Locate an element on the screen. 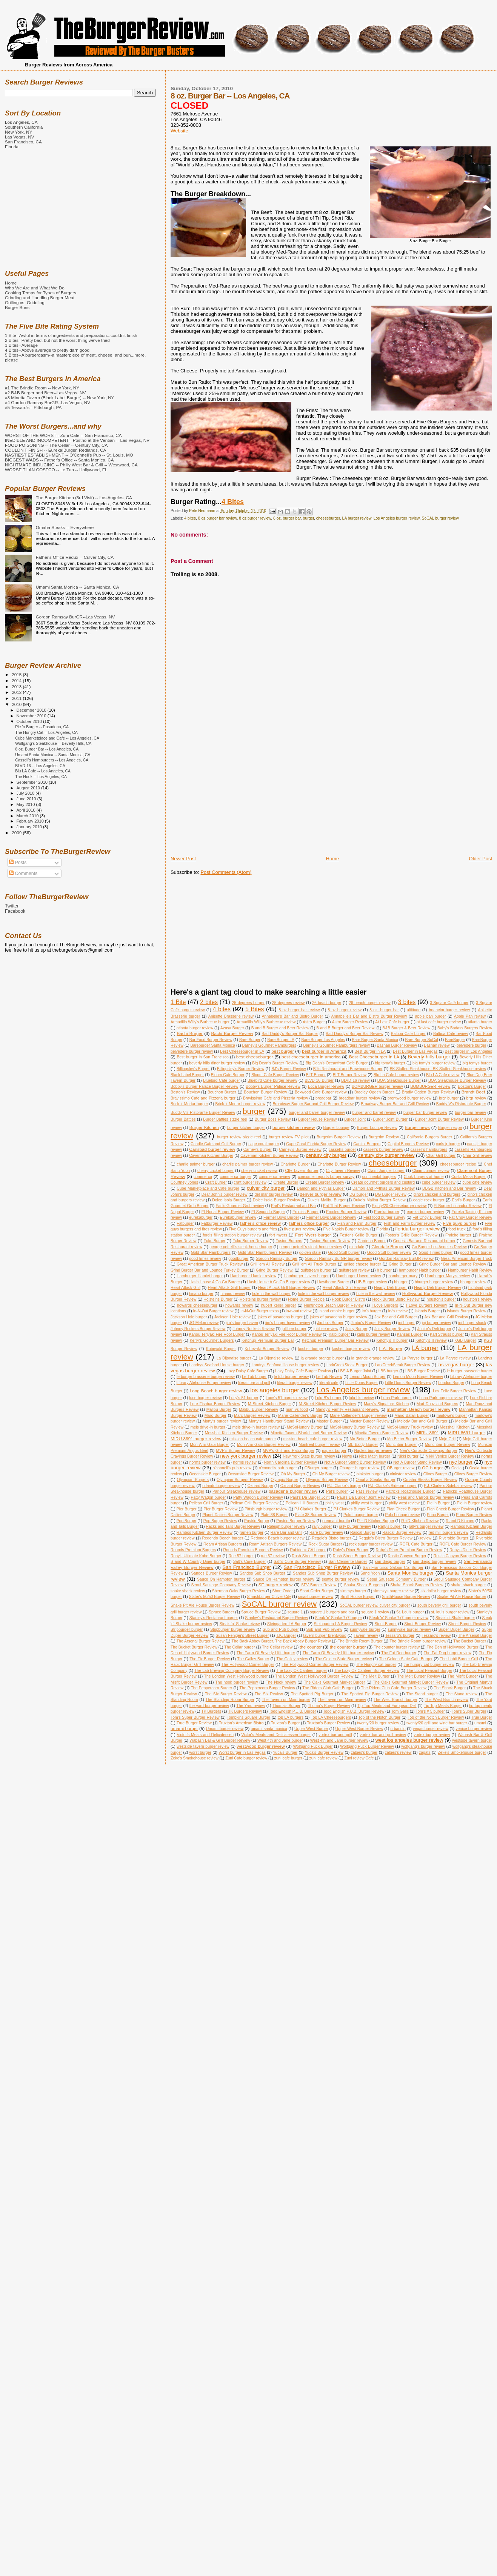 This screenshot has width=497, height=2576. Marie Callender's Burger review is located at coordinates (358, 1415).